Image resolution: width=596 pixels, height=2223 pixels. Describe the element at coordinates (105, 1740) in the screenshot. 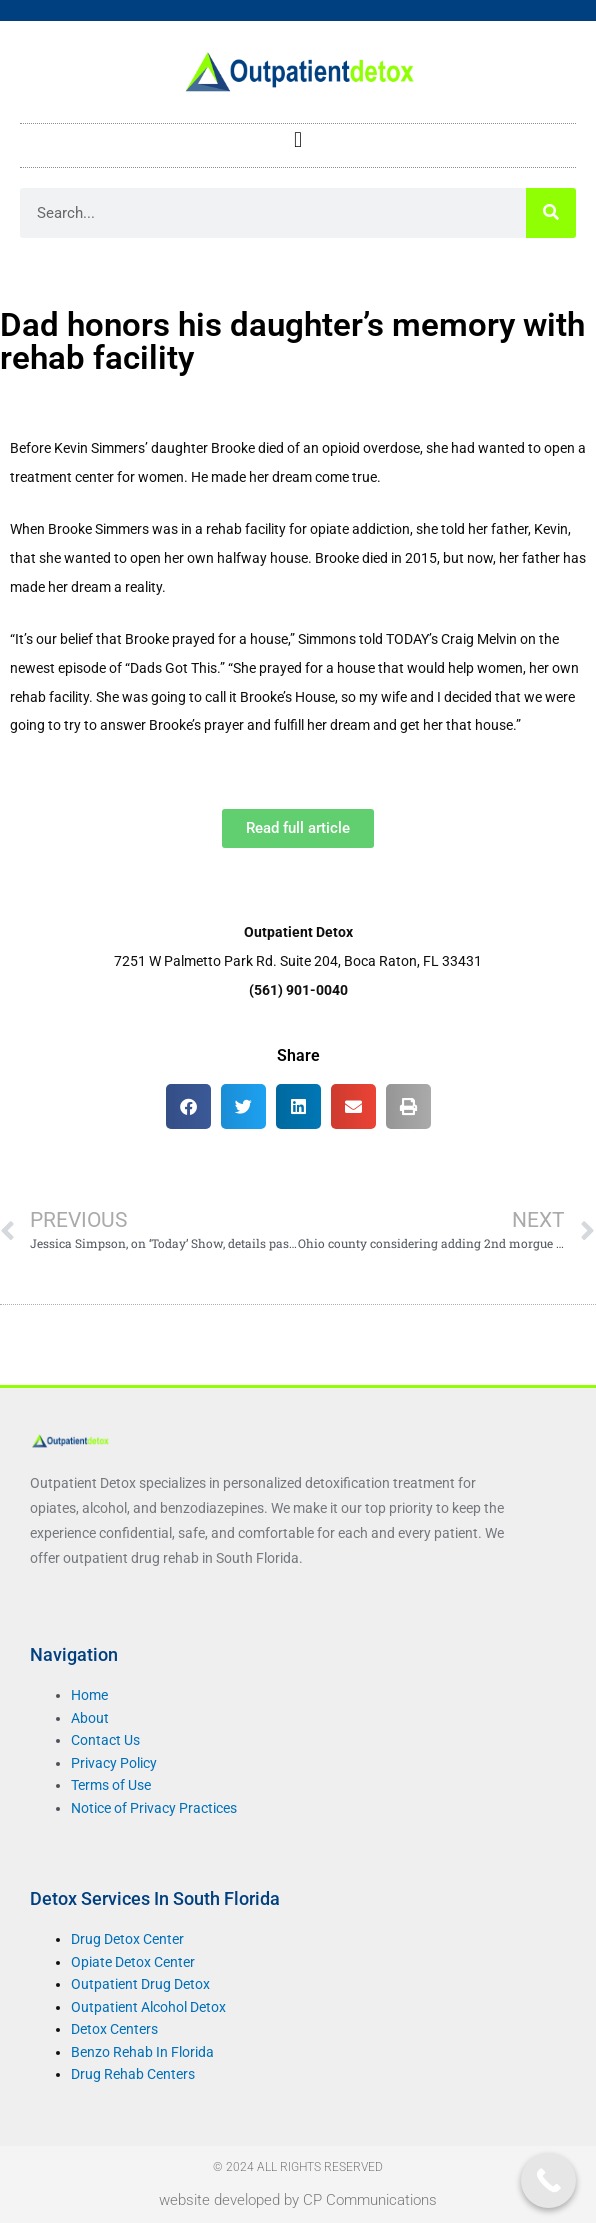

I see `Contact Us` at that location.